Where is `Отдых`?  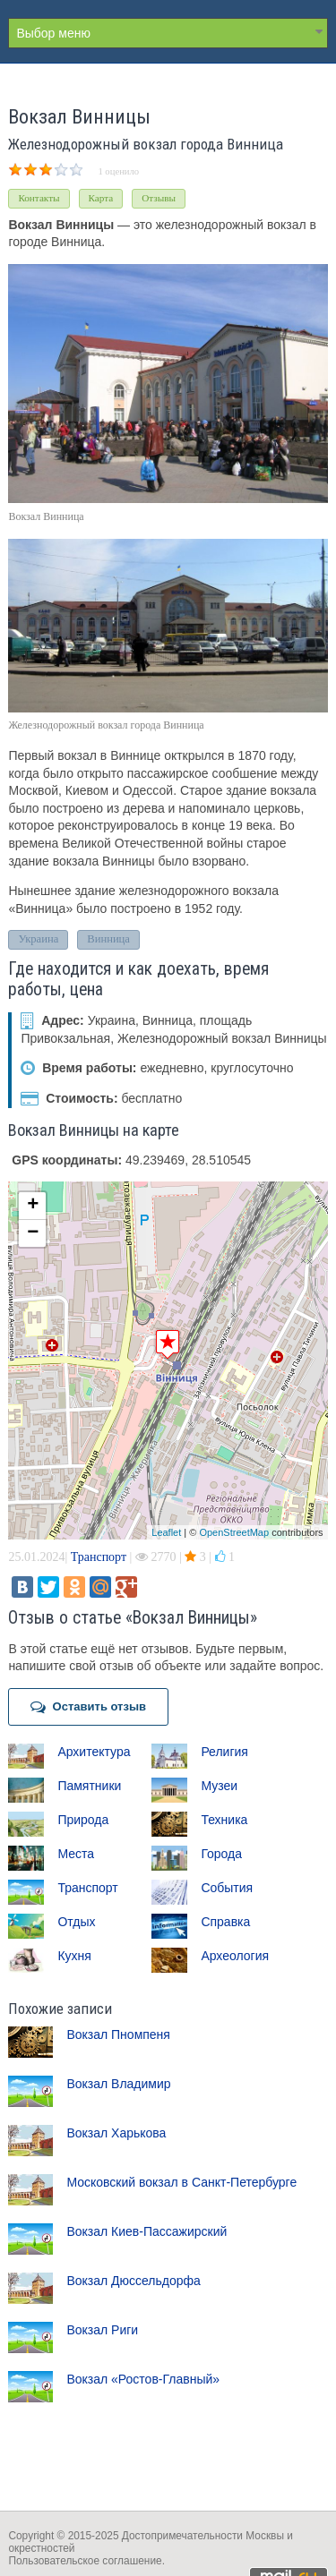 Отдых is located at coordinates (76, 1922).